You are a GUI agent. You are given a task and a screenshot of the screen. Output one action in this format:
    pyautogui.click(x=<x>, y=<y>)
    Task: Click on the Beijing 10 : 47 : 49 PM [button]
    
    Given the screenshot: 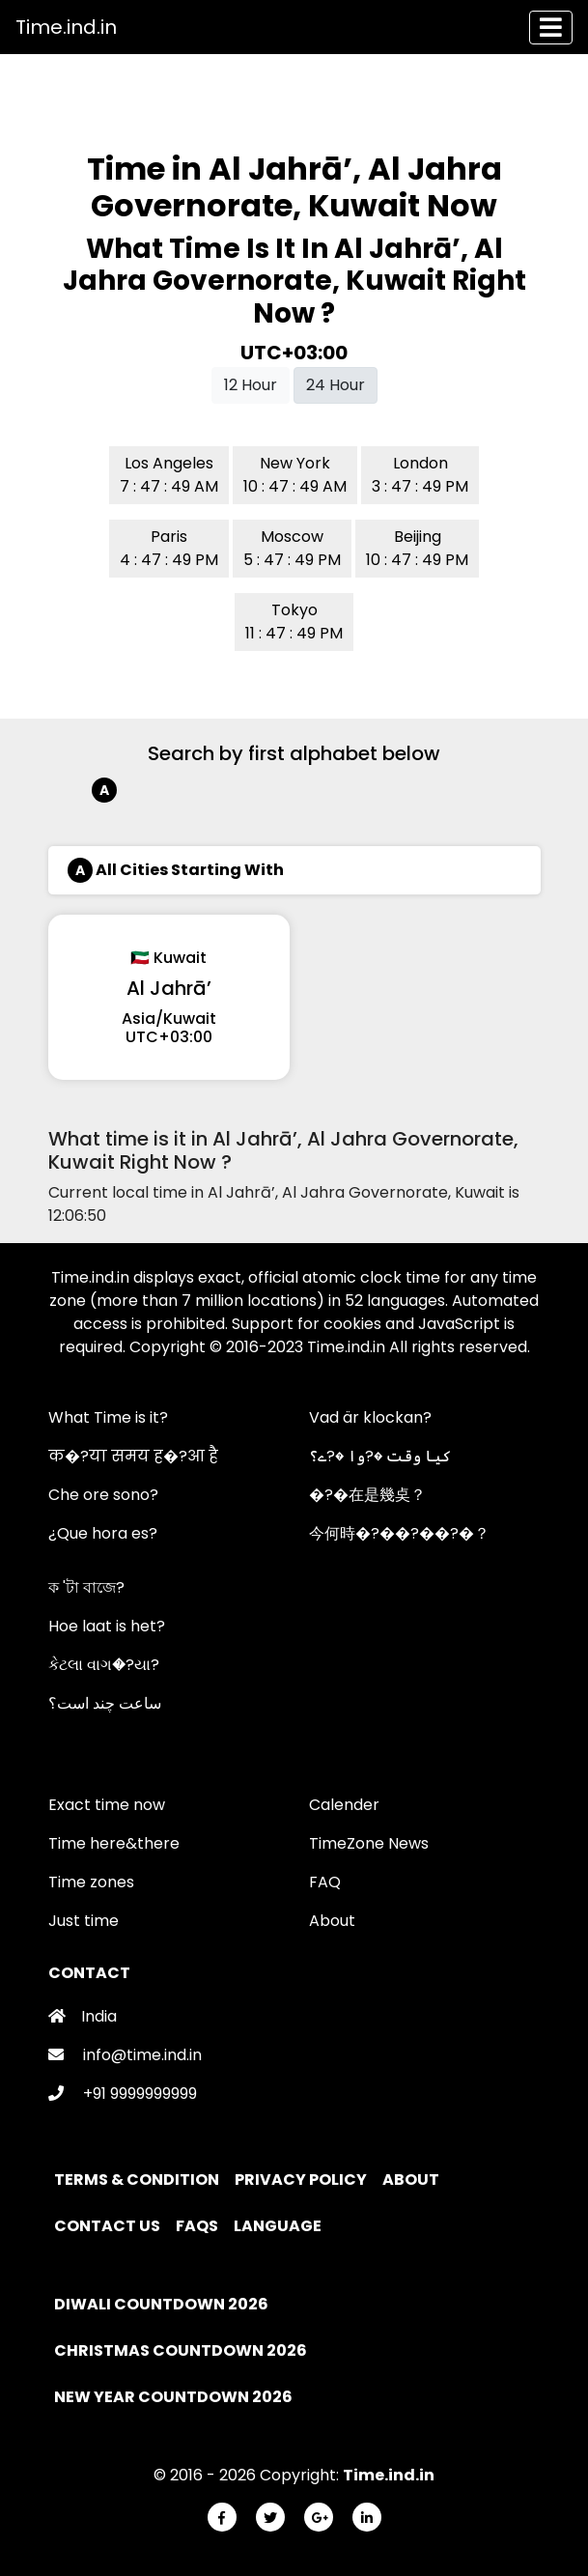 What is the action you would take?
    pyautogui.click(x=417, y=548)
    